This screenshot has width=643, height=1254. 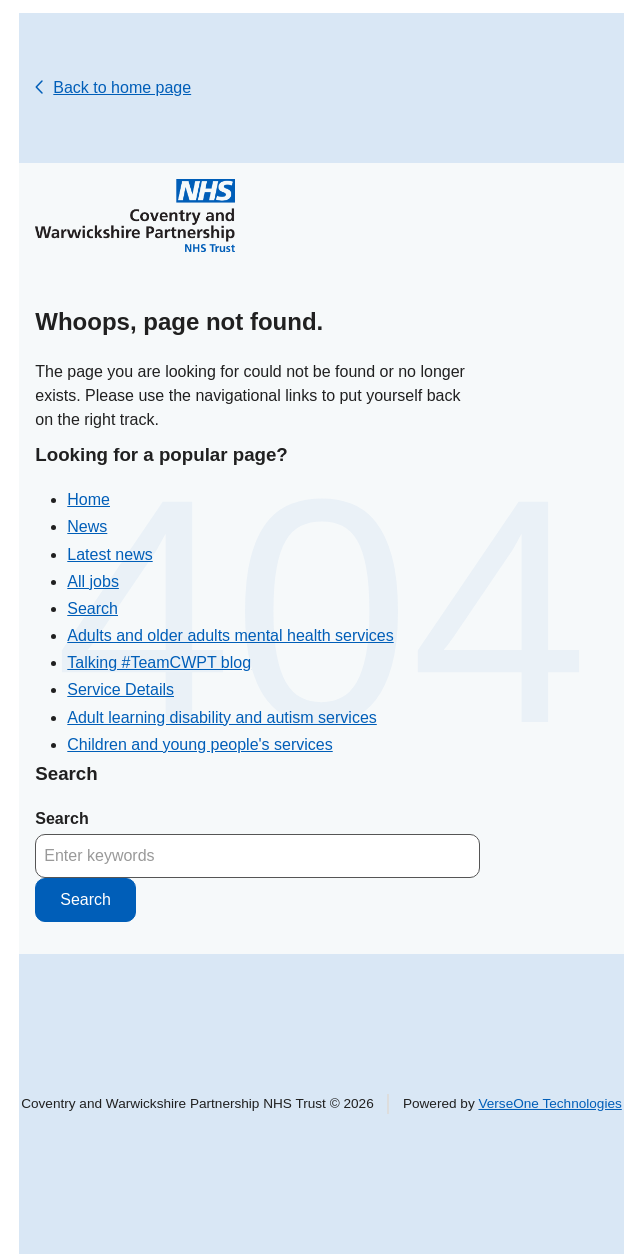 I want to click on Latest news, so click(x=109, y=554).